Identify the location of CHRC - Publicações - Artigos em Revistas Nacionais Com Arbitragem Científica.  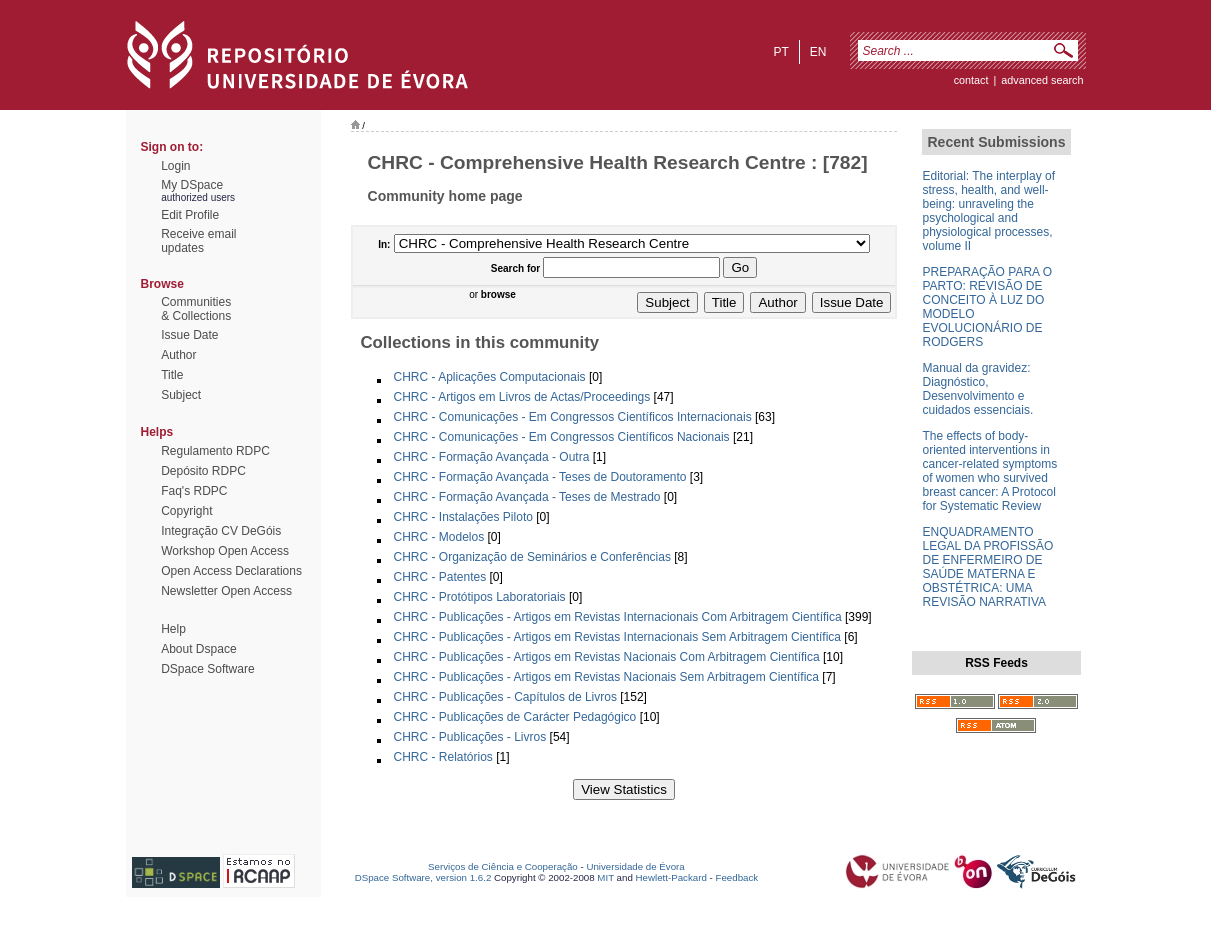
(607, 657).